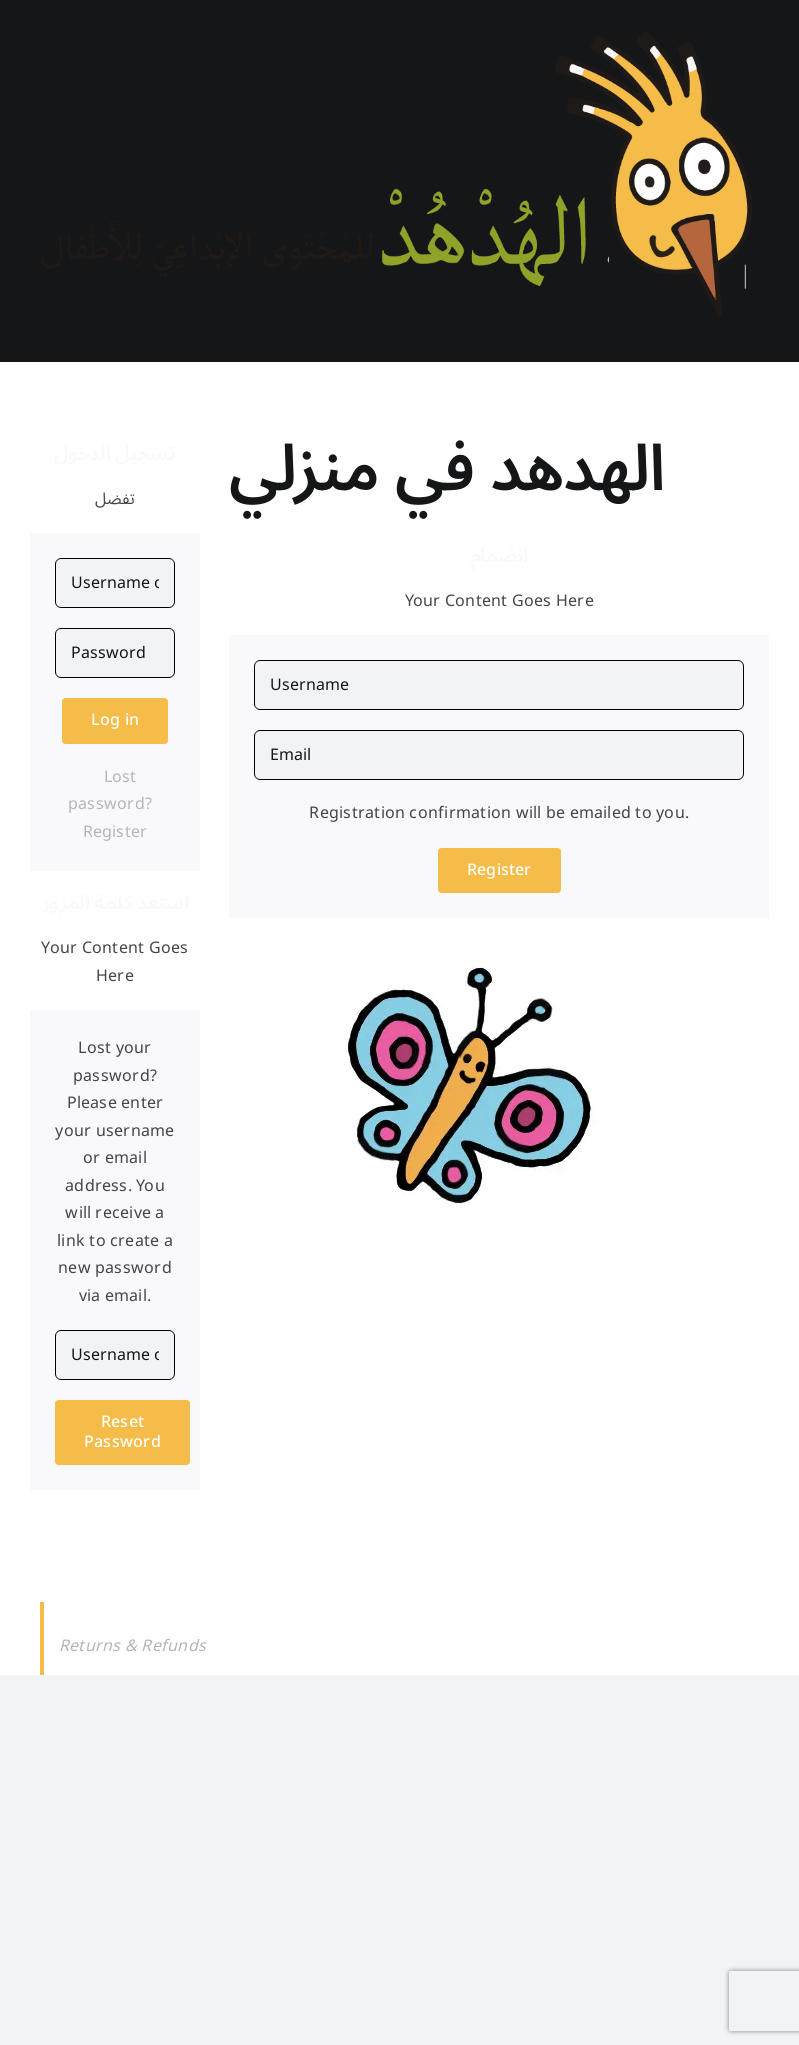 This screenshot has height=2045, width=799. Describe the element at coordinates (115, 832) in the screenshot. I see `Register` at that location.